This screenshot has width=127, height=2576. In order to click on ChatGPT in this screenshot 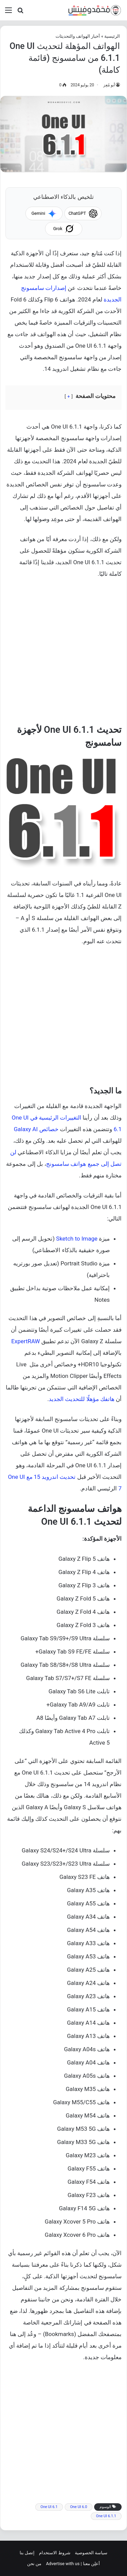, I will do `click(83, 213)`.